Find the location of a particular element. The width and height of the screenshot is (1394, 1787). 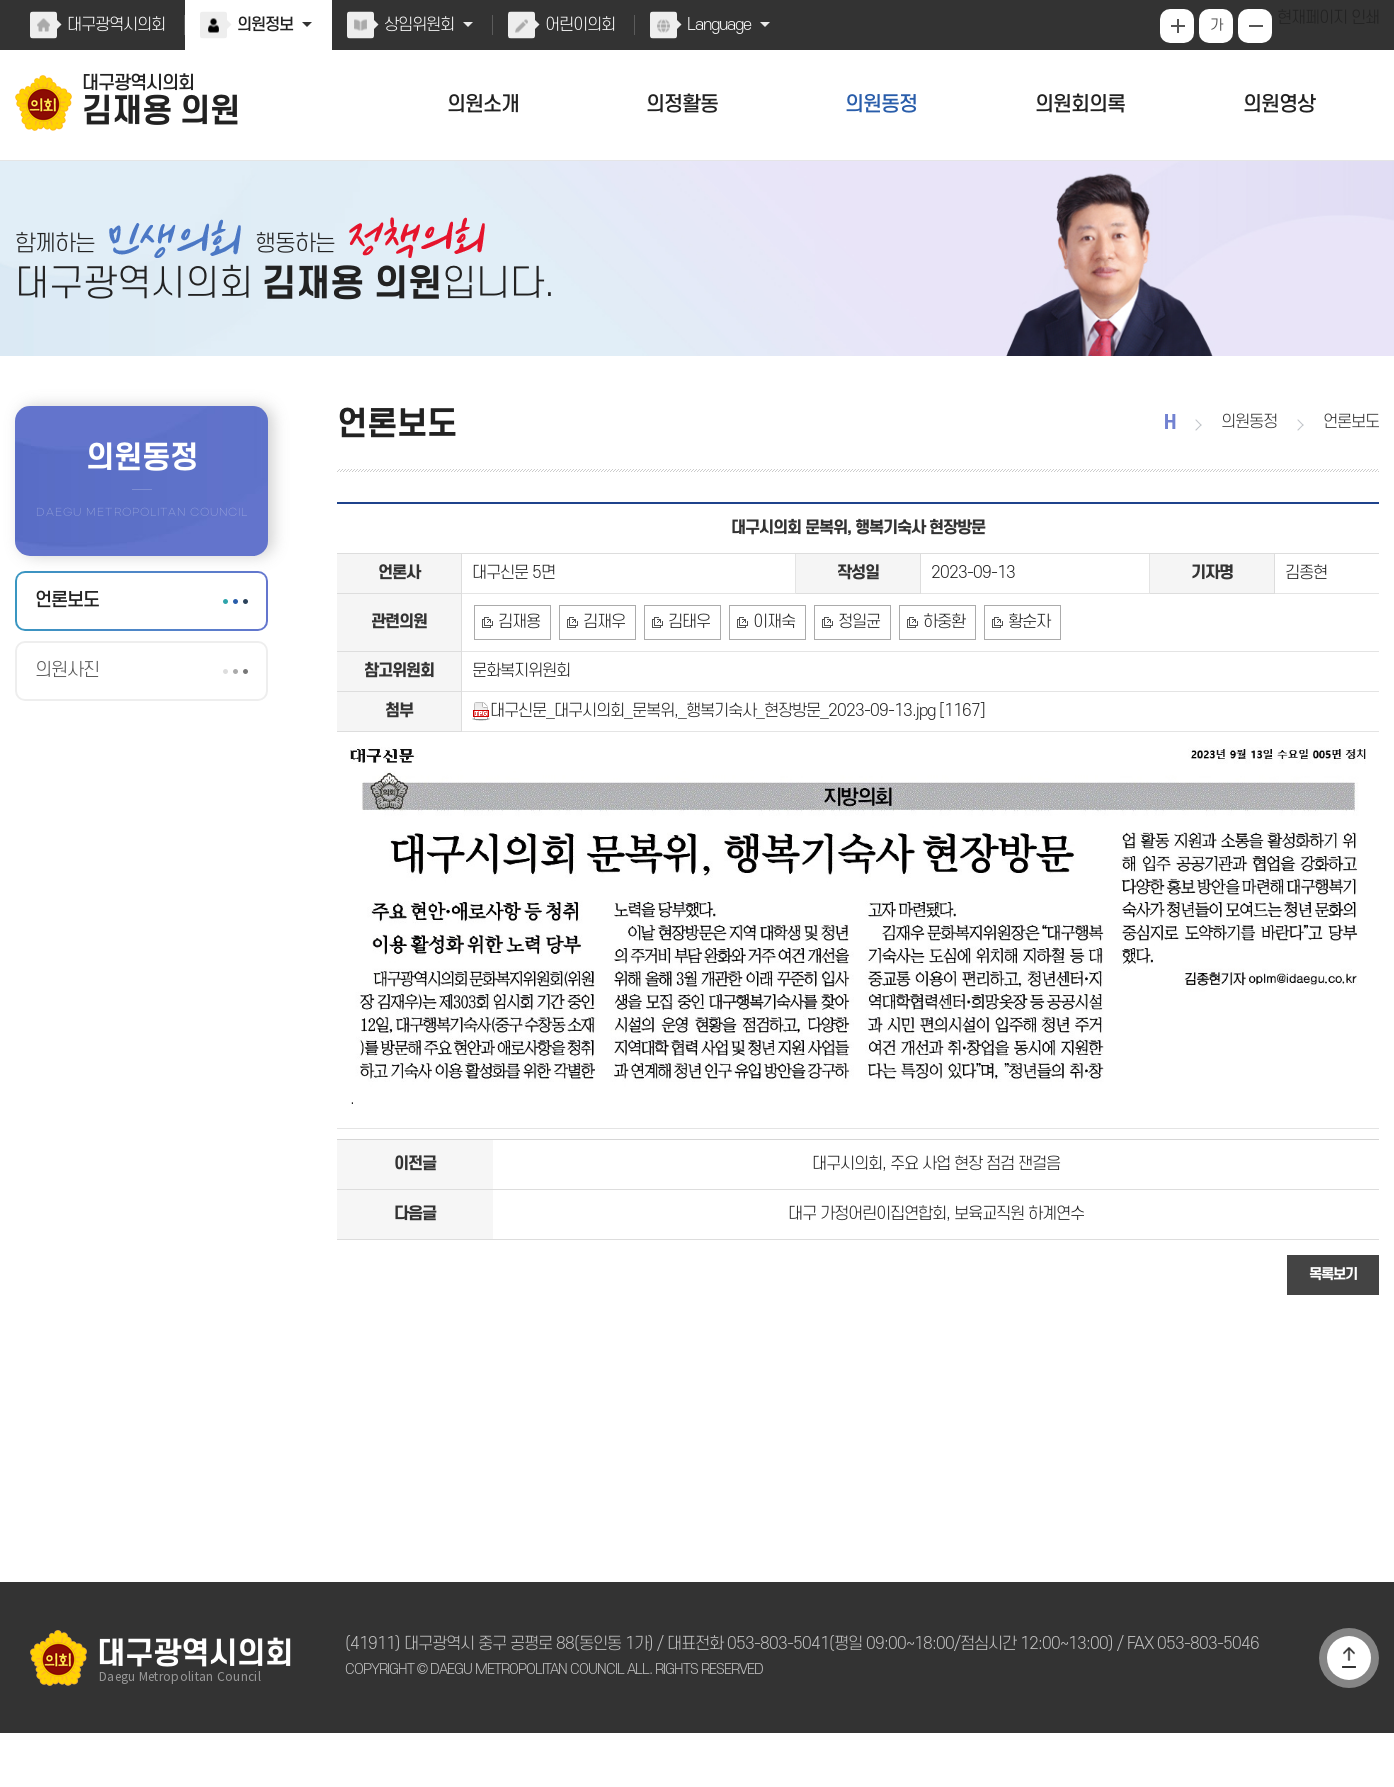

어린이의회 is located at coordinates (575, 25).